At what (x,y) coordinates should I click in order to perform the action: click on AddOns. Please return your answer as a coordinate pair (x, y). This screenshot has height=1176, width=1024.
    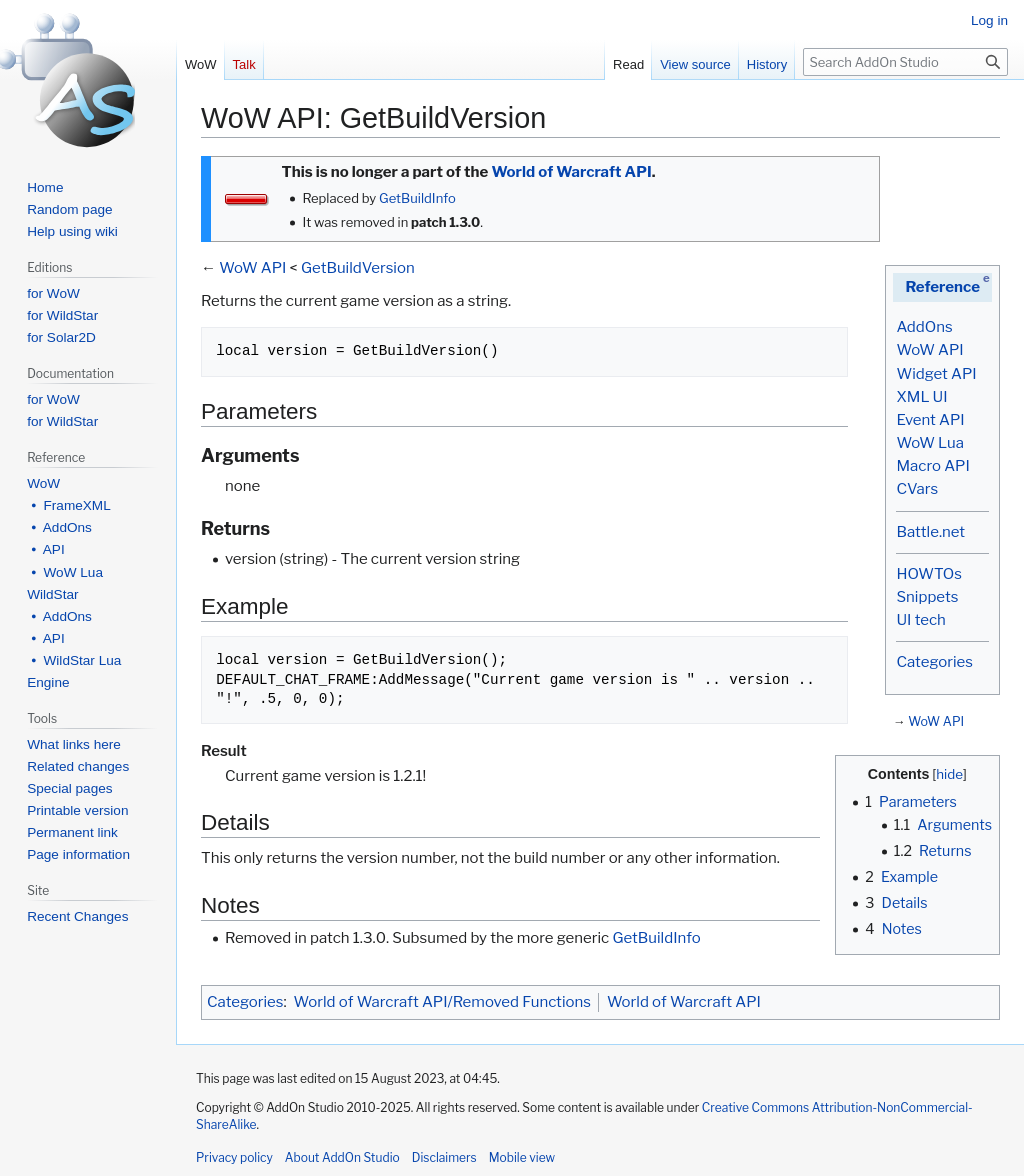
    Looking at the image, I should click on (924, 327).